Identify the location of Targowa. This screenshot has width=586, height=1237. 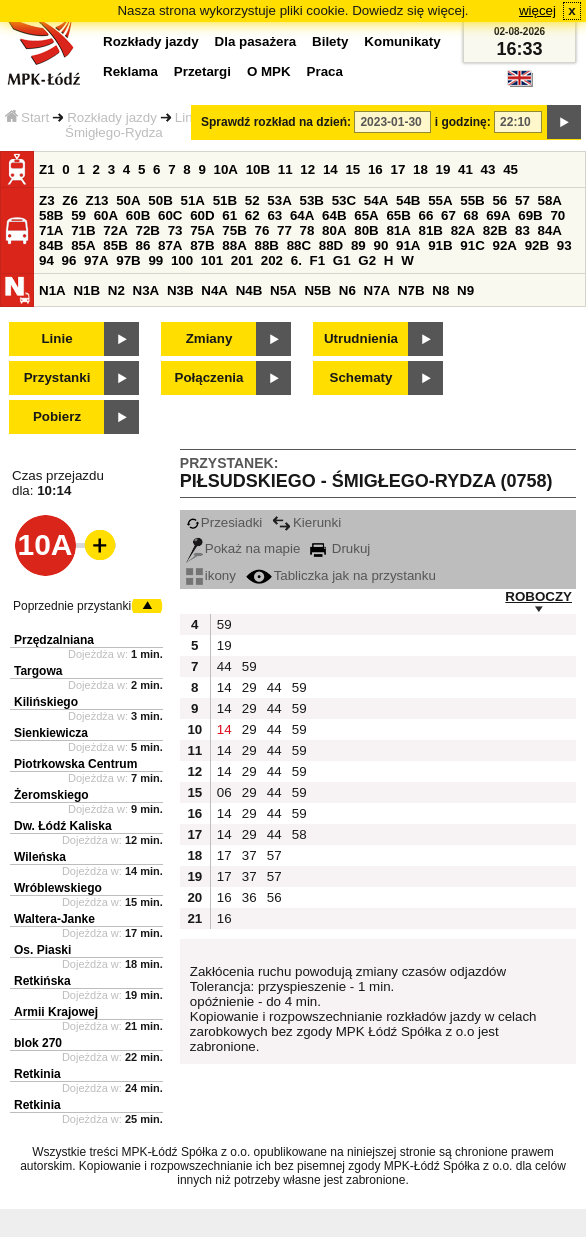
(38, 671).